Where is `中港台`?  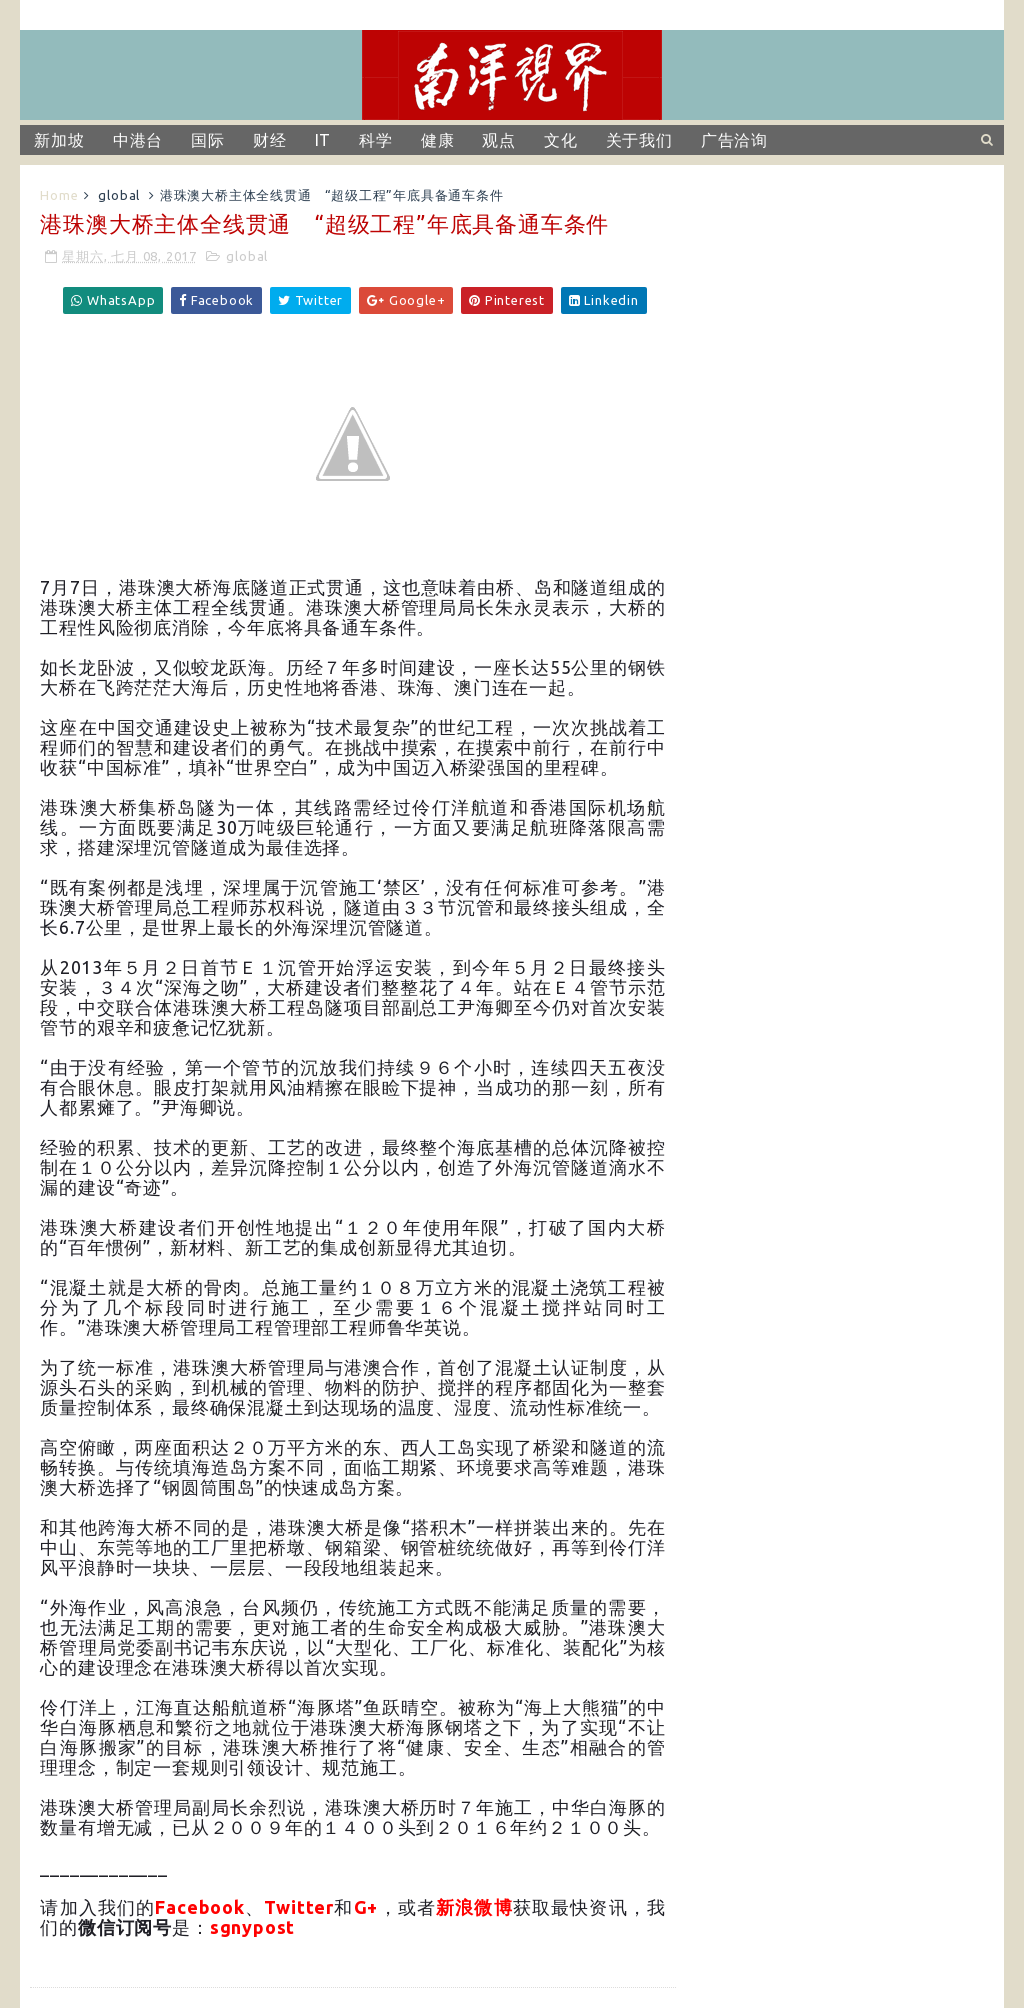 中港台 is located at coordinates (138, 140).